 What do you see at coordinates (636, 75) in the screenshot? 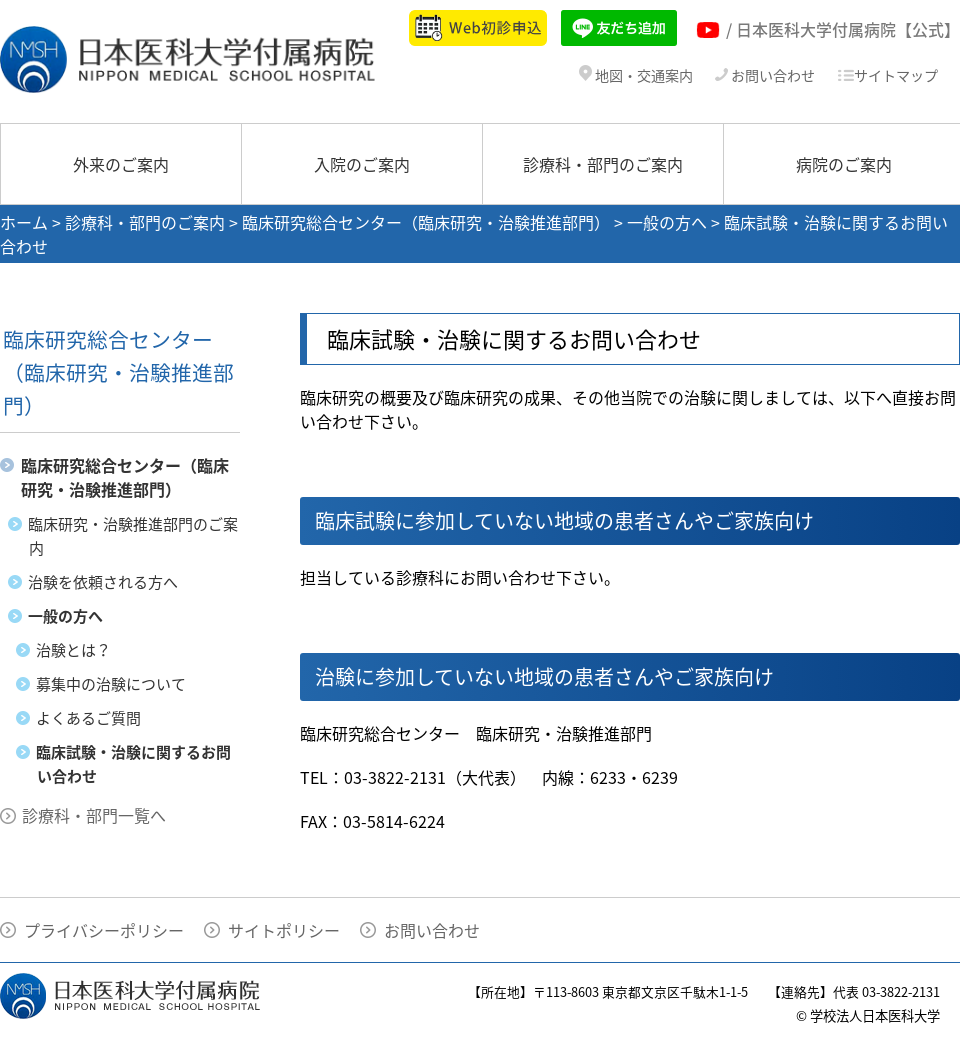
I see `地図・交通案内` at bounding box center [636, 75].